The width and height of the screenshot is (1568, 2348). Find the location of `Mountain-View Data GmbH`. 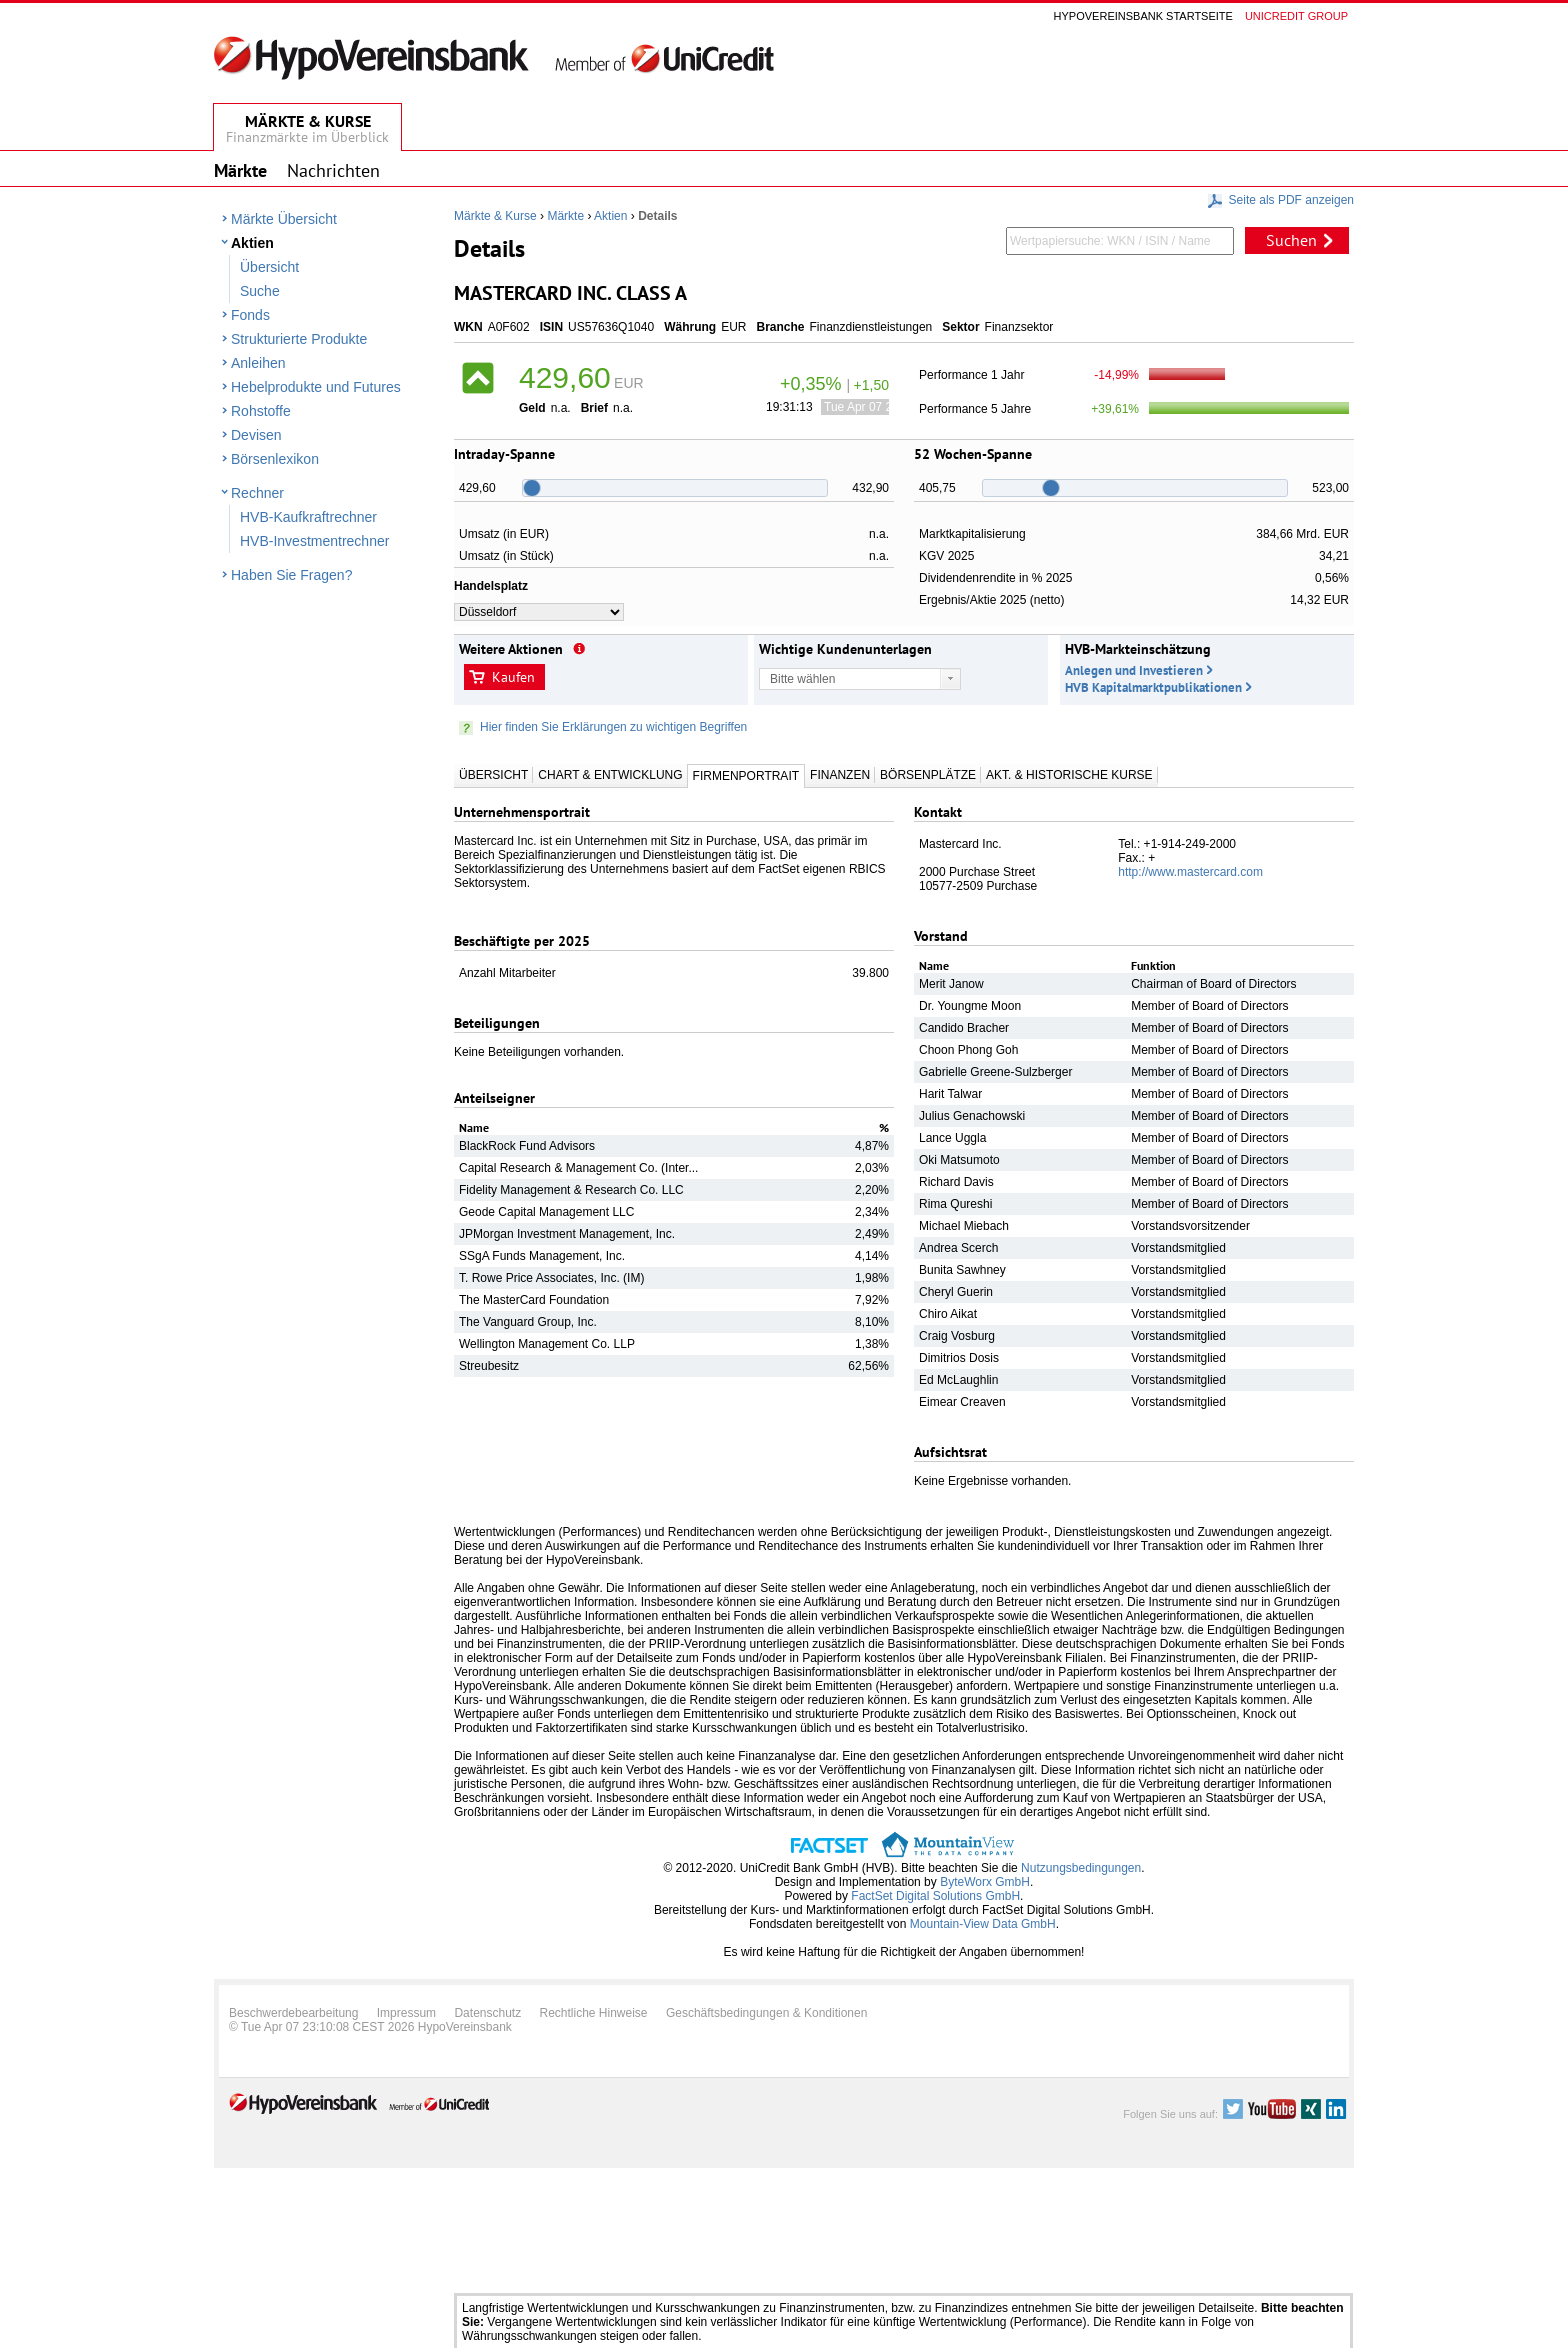

Mountain-View Data GmbH is located at coordinates (983, 1924).